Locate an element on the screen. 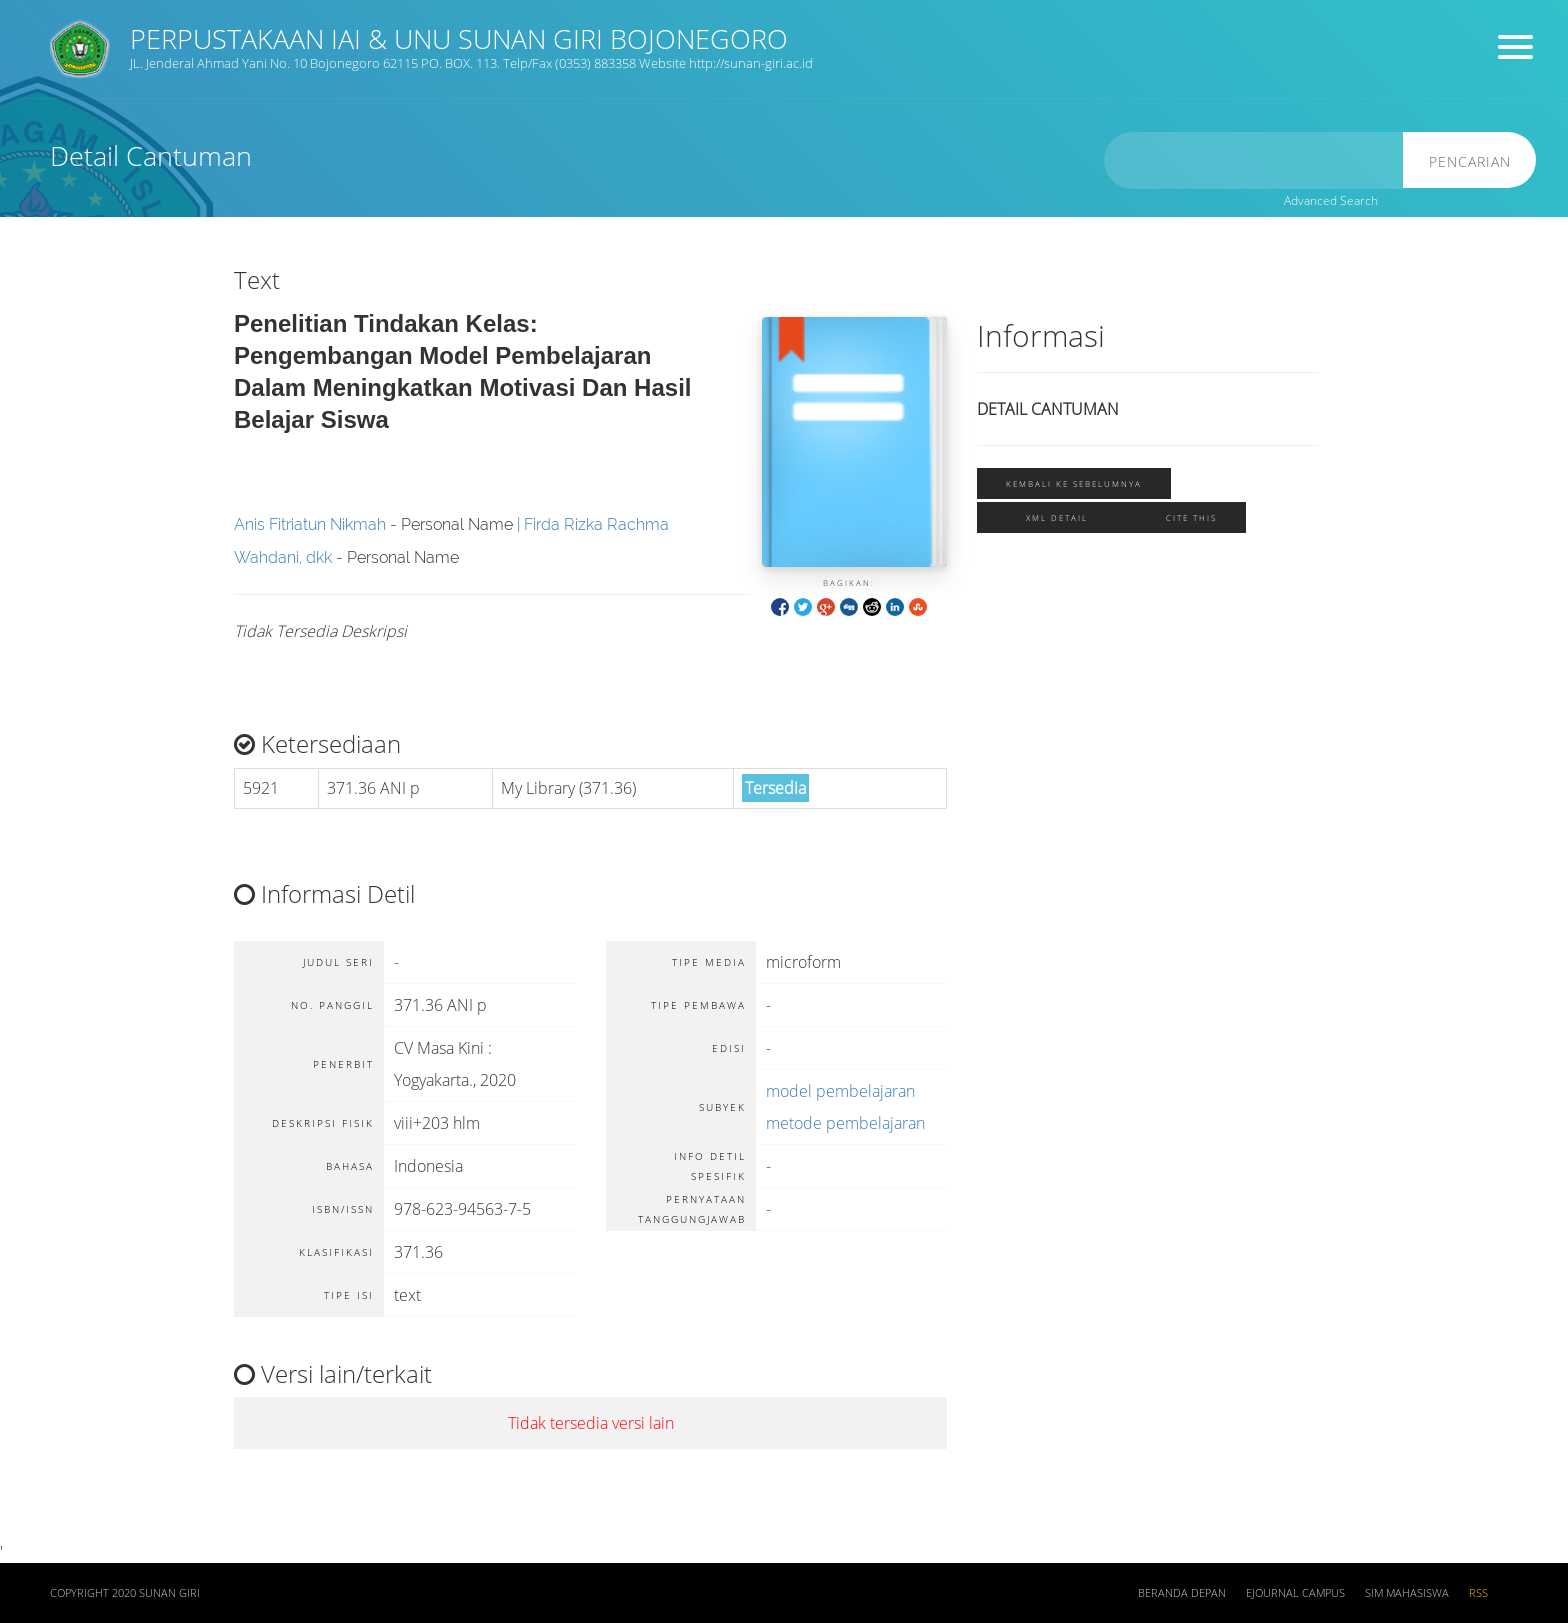  RSS is located at coordinates (1478, 1593).